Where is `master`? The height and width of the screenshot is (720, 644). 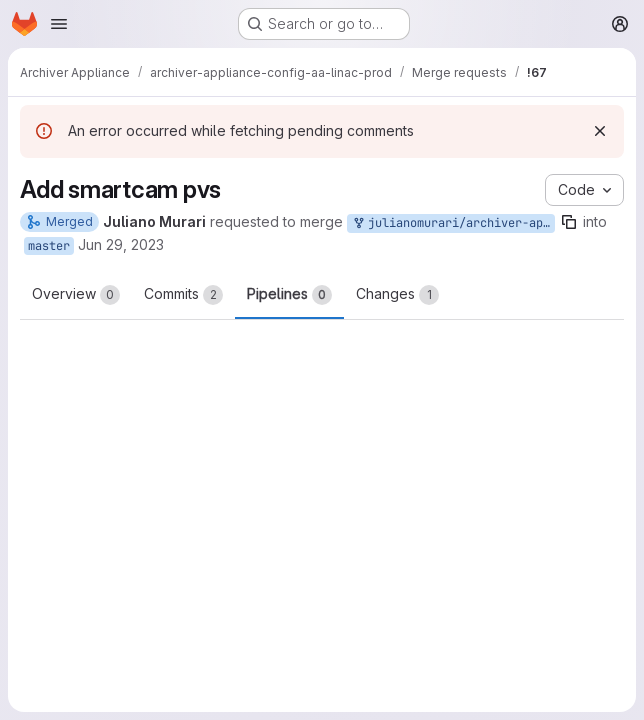
master is located at coordinates (49, 246).